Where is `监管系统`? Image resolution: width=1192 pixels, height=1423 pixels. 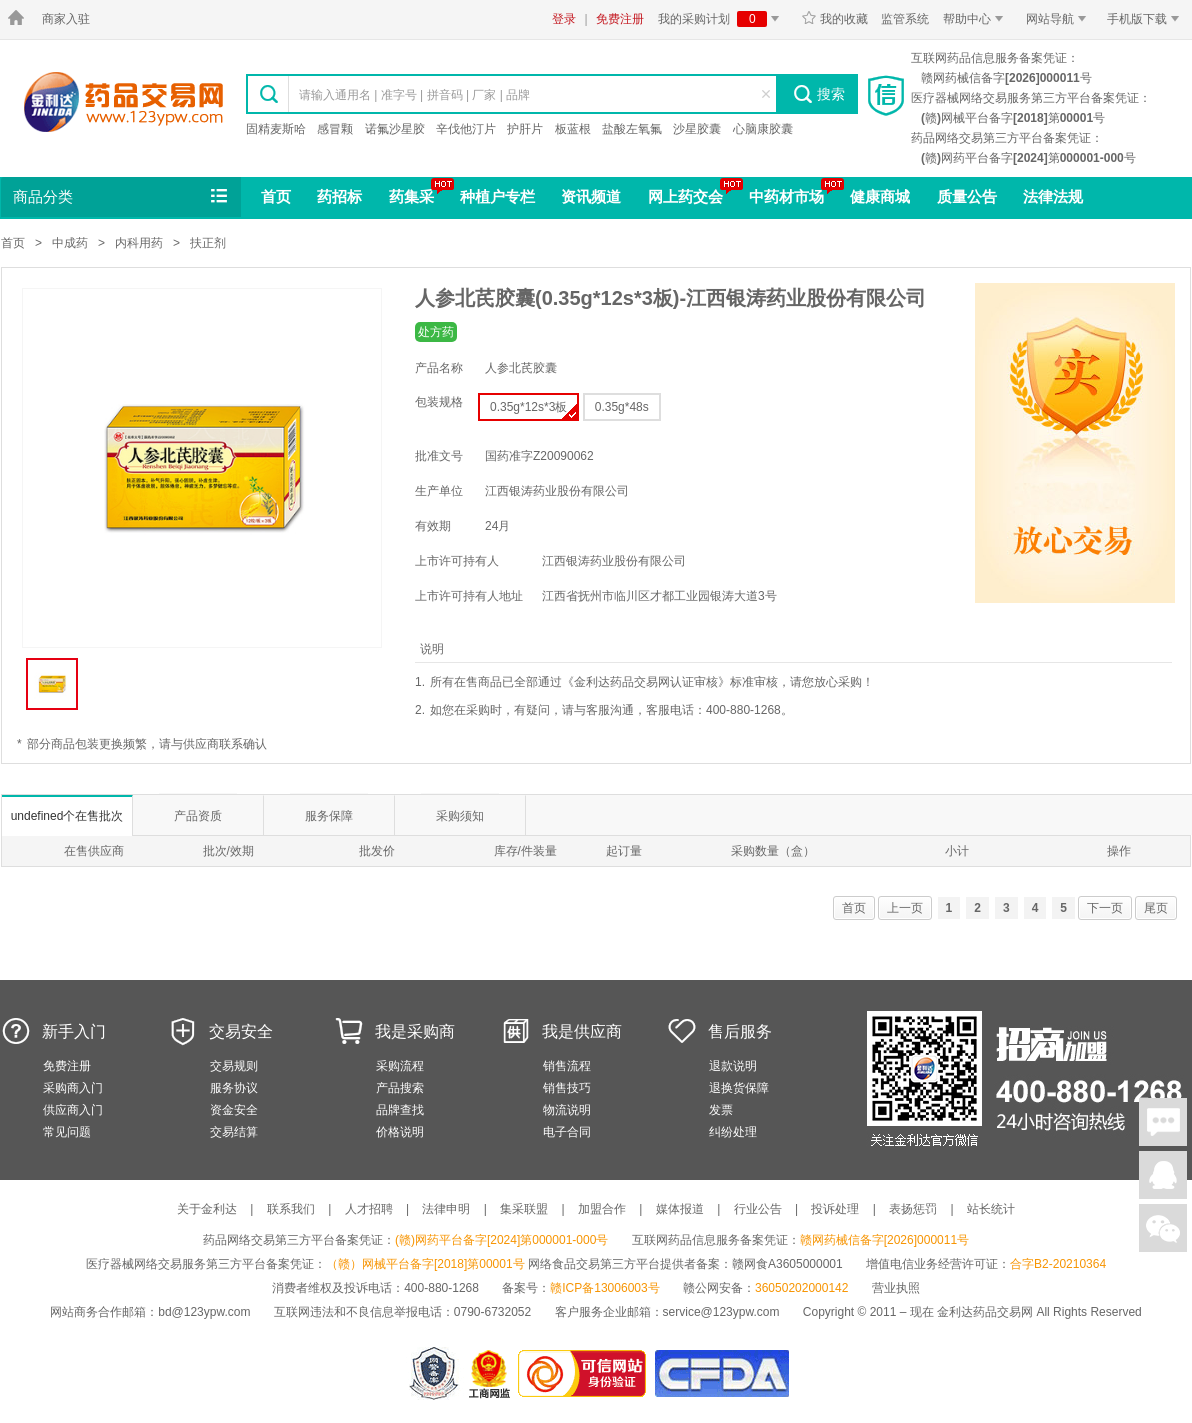
监管系统 is located at coordinates (905, 19).